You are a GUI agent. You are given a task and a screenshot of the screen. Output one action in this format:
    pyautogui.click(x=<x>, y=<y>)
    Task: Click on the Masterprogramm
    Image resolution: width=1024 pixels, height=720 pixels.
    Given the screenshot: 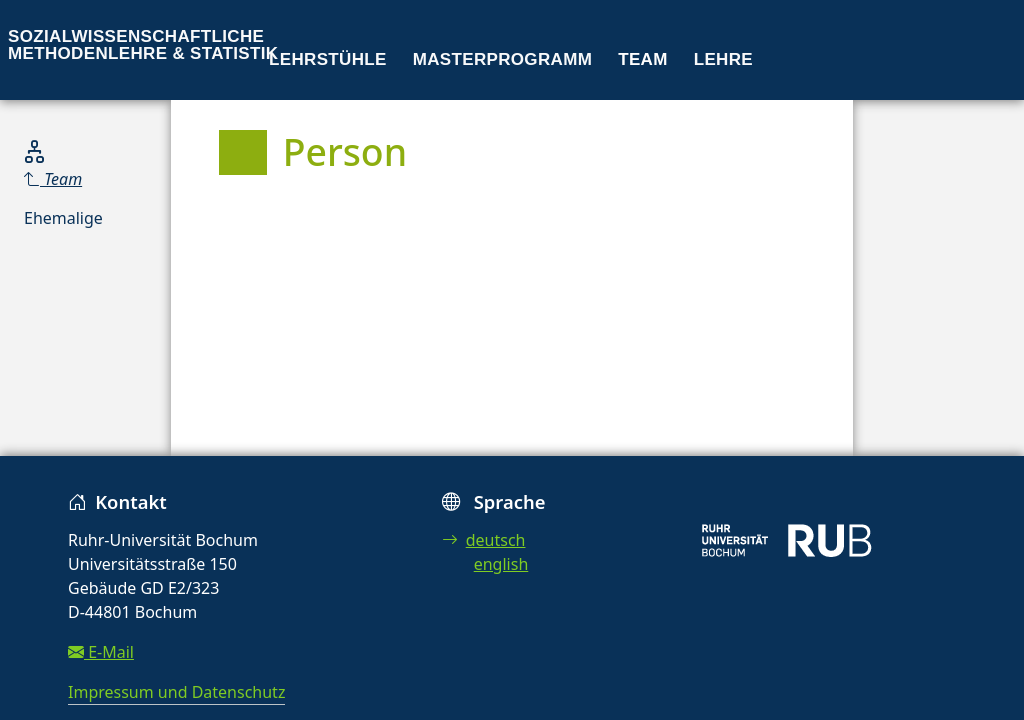 What is the action you would take?
    pyautogui.click(x=502, y=59)
    